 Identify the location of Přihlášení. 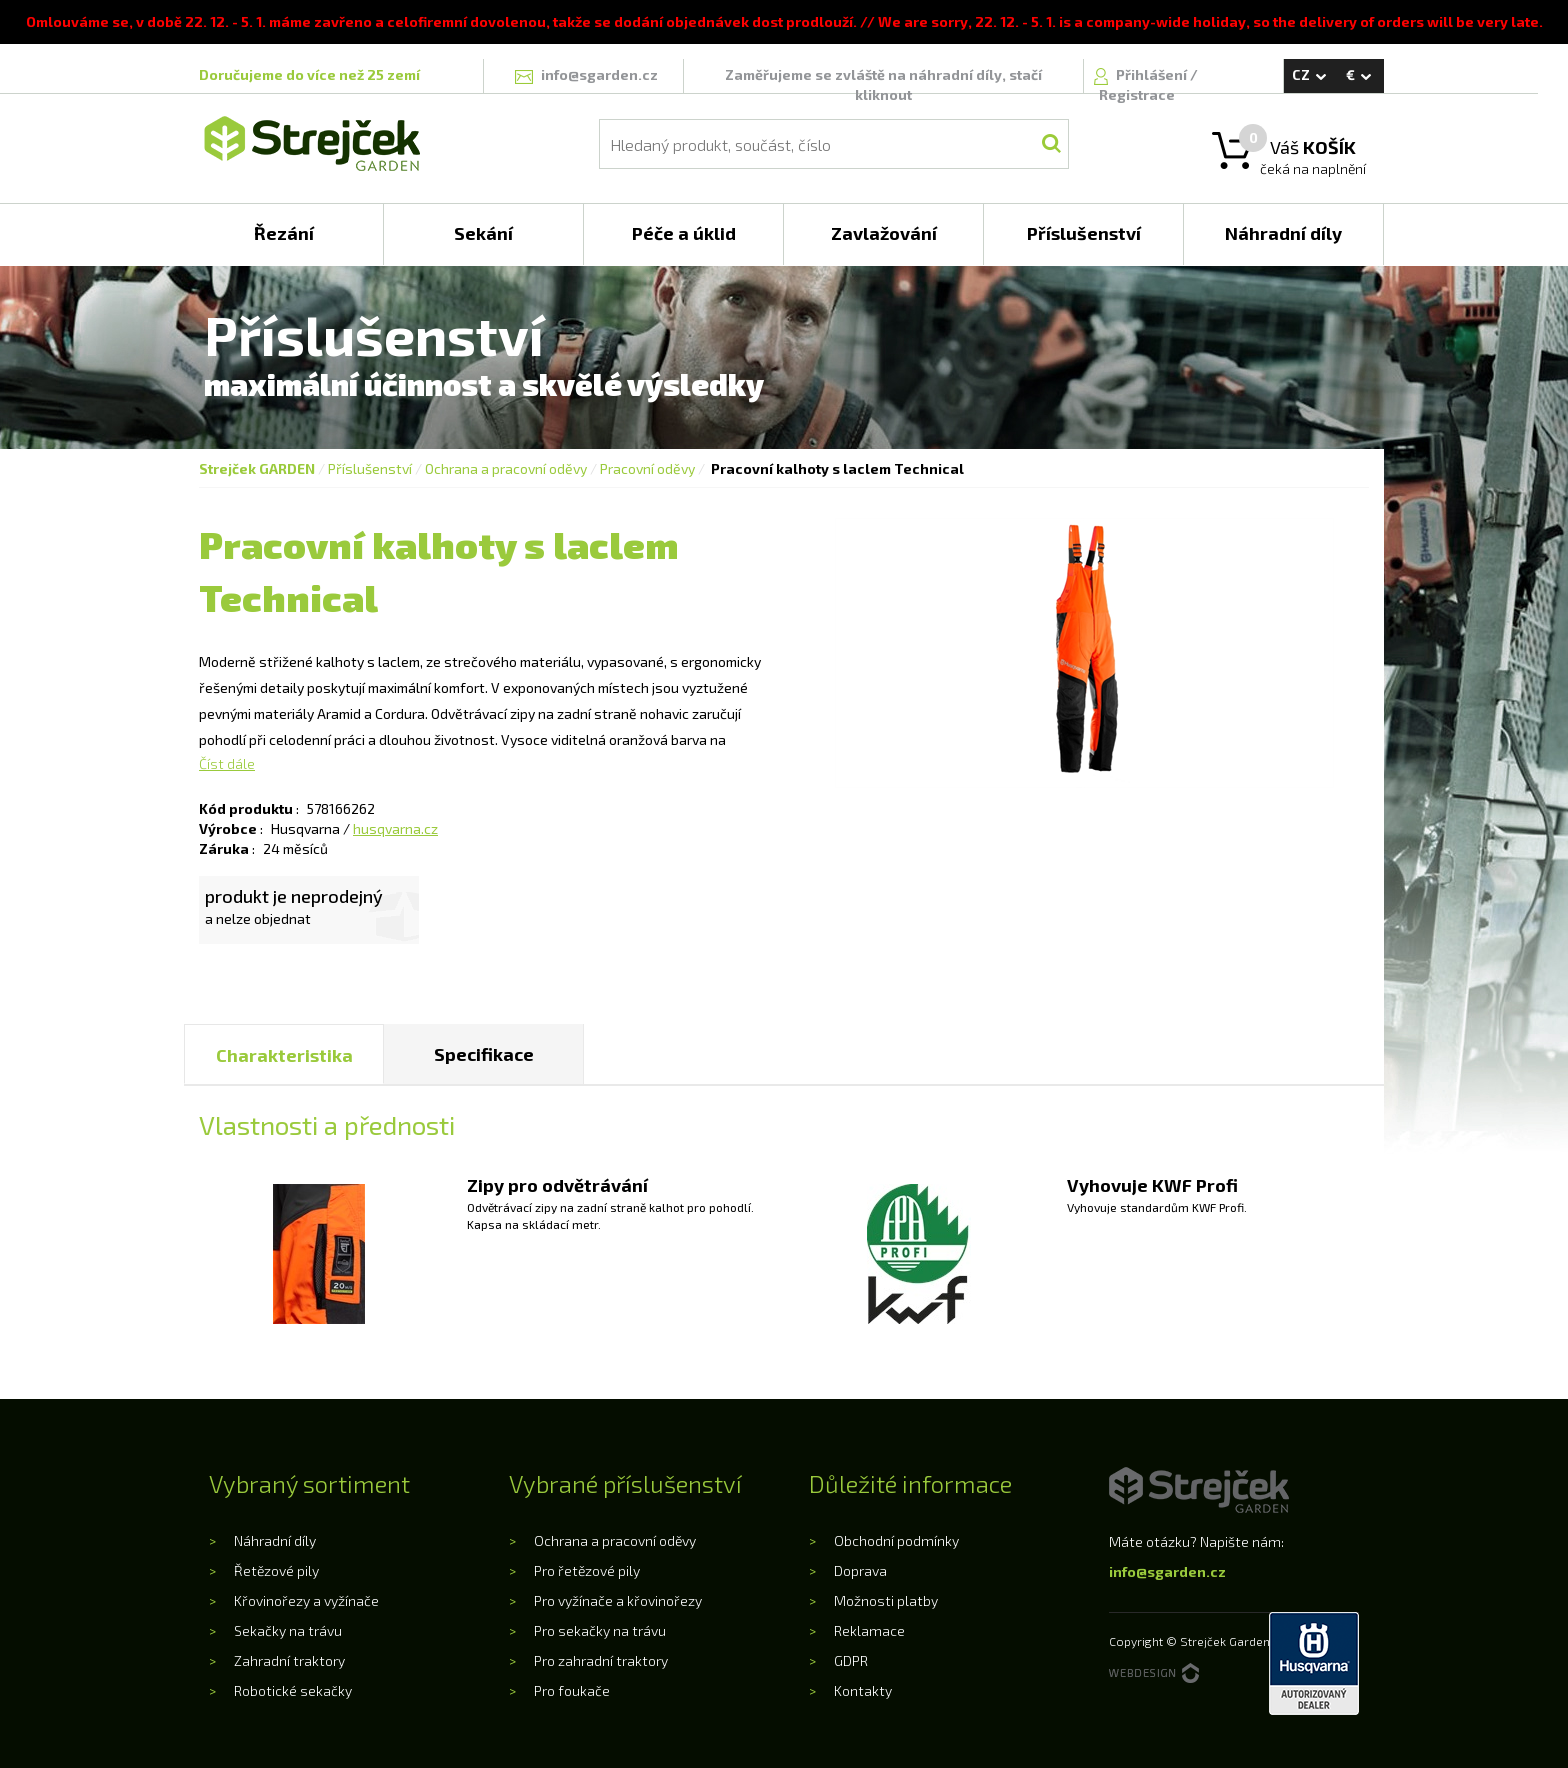
(1153, 74).